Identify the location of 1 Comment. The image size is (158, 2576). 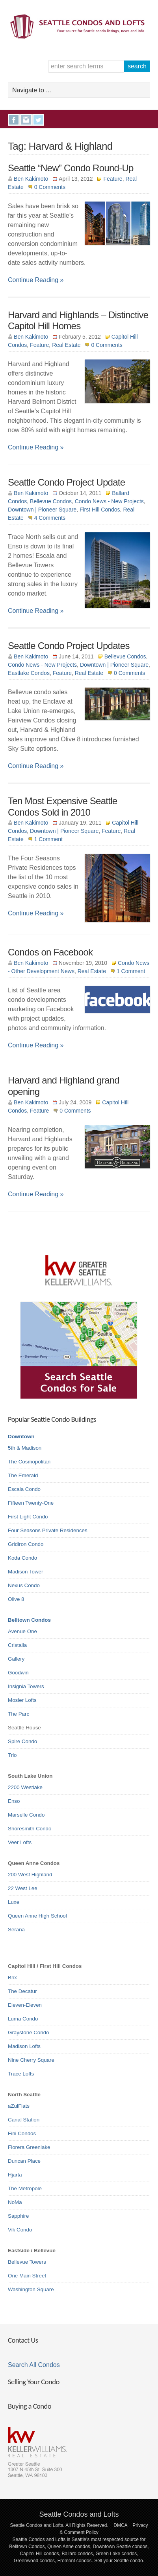
(48, 839).